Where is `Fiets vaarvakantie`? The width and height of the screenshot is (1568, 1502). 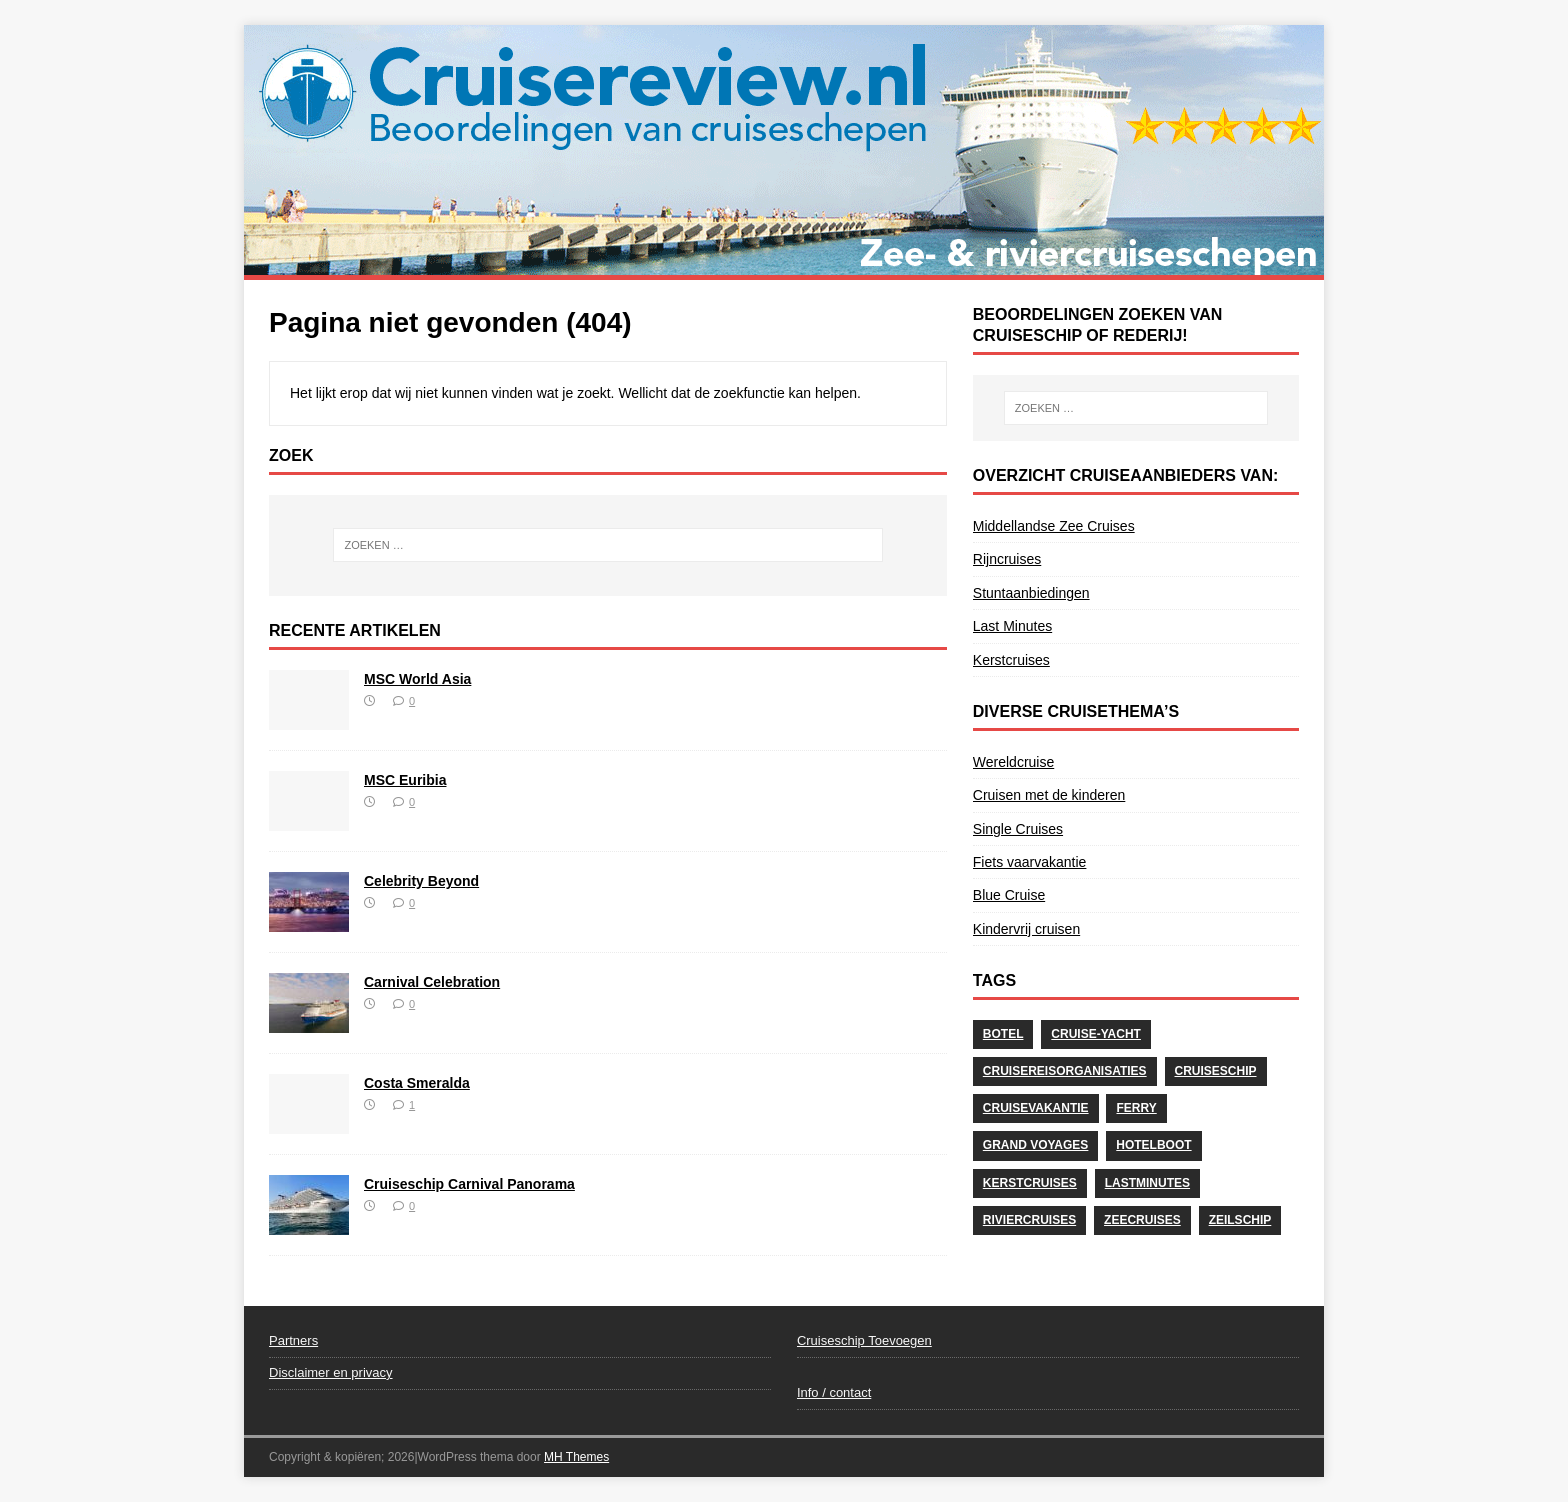
Fiets vaarvakantie is located at coordinates (1030, 862).